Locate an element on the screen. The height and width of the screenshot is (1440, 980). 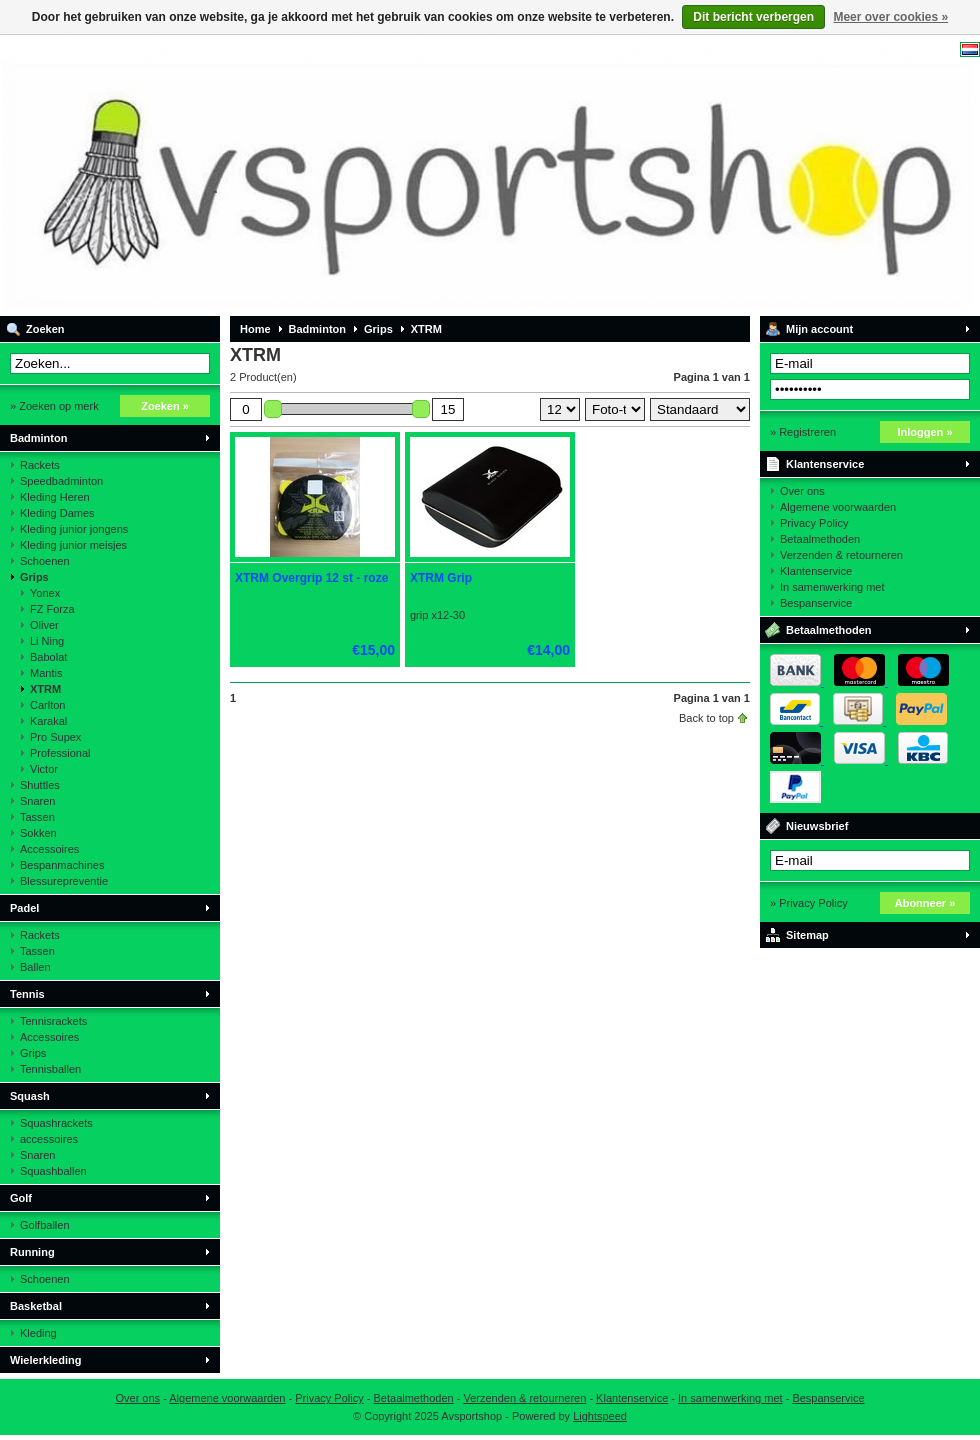
» Zoeken op merk is located at coordinates (54, 406).